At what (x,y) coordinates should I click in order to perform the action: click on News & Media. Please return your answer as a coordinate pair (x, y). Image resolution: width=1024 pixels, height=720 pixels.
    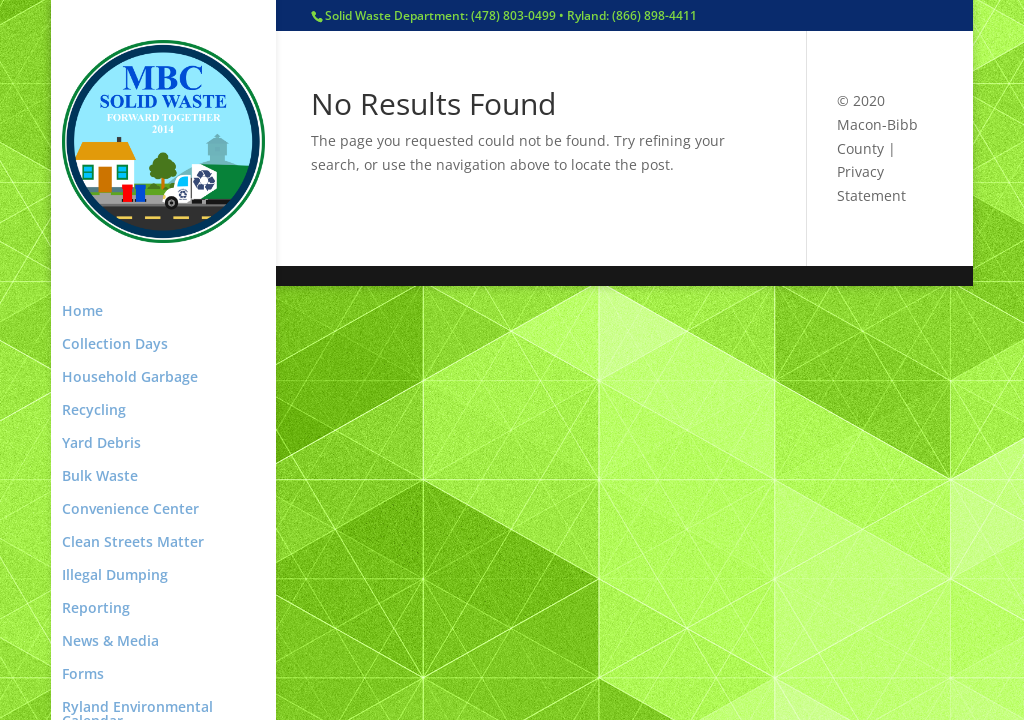
    Looking at the image, I should click on (110, 642).